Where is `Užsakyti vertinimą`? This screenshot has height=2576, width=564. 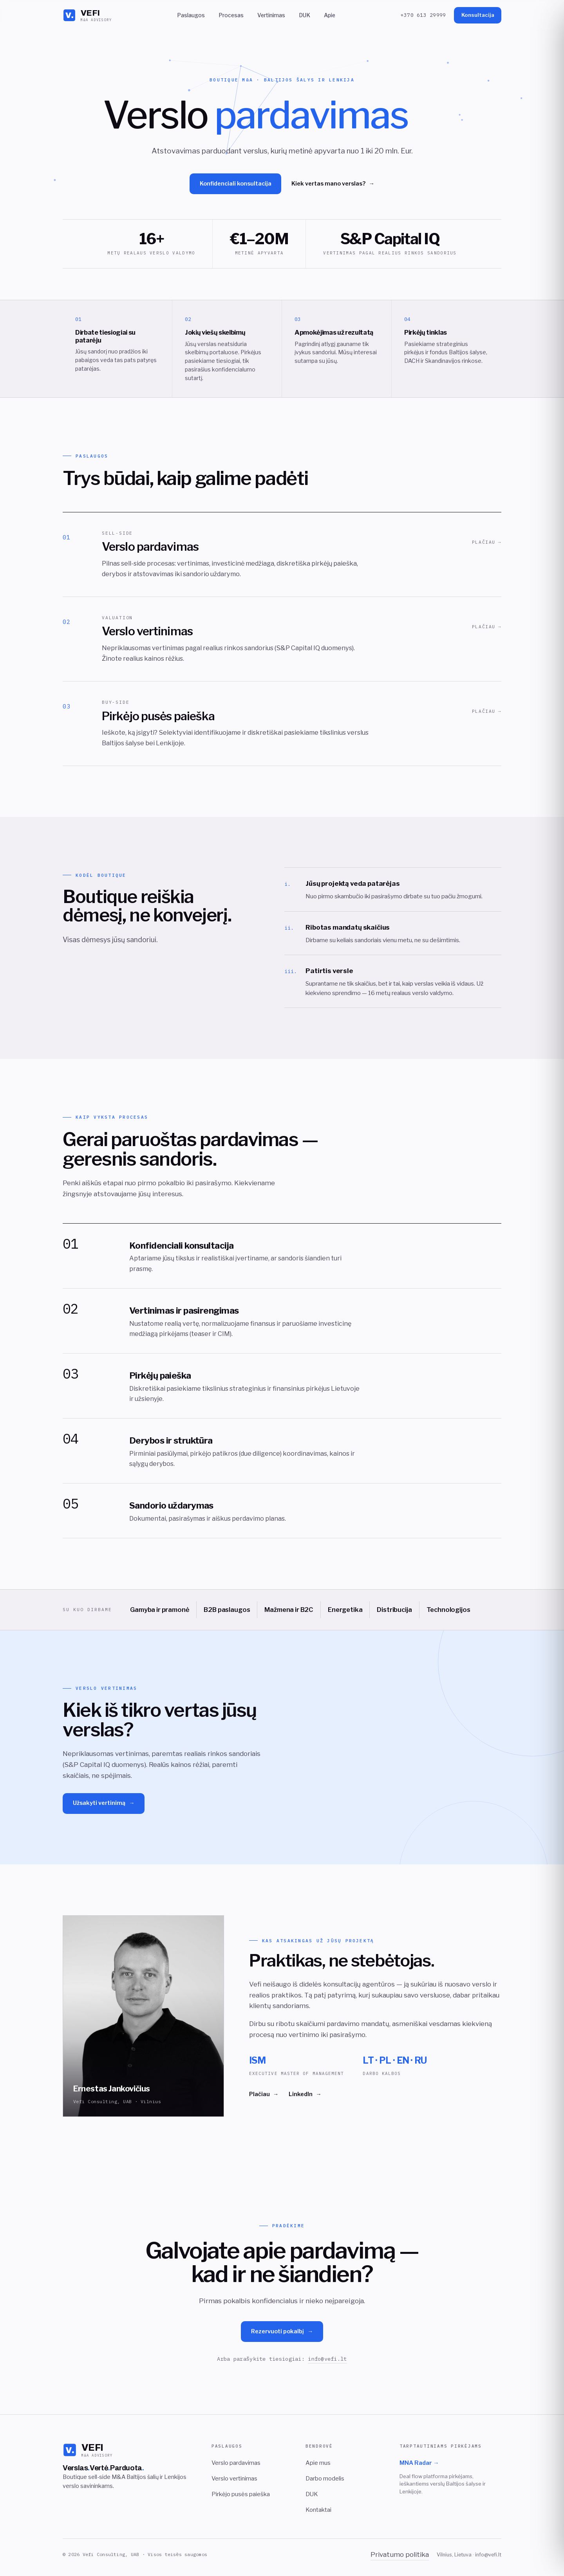 Užsakyti vertinimą is located at coordinates (104, 1809).